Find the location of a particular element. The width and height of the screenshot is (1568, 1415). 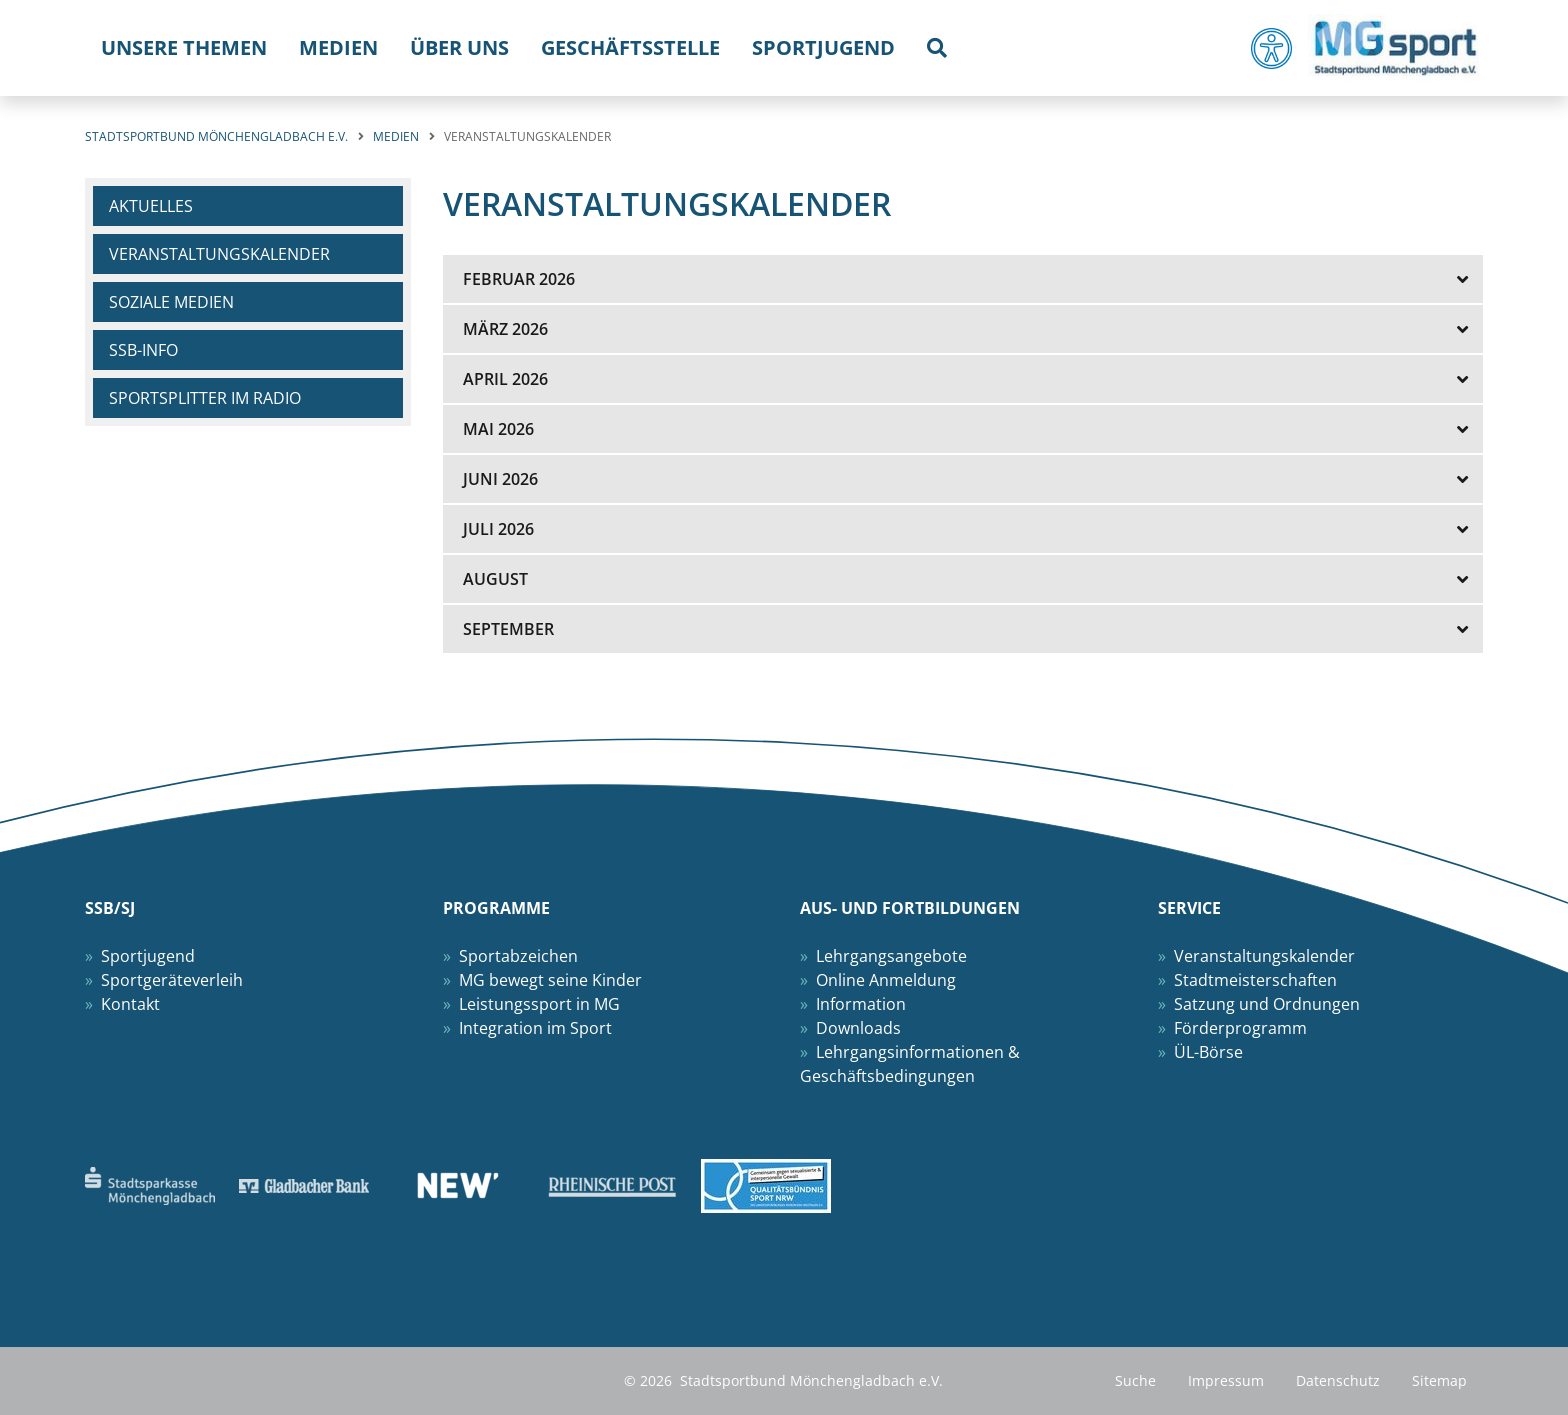

Kontakt is located at coordinates (130, 1004).